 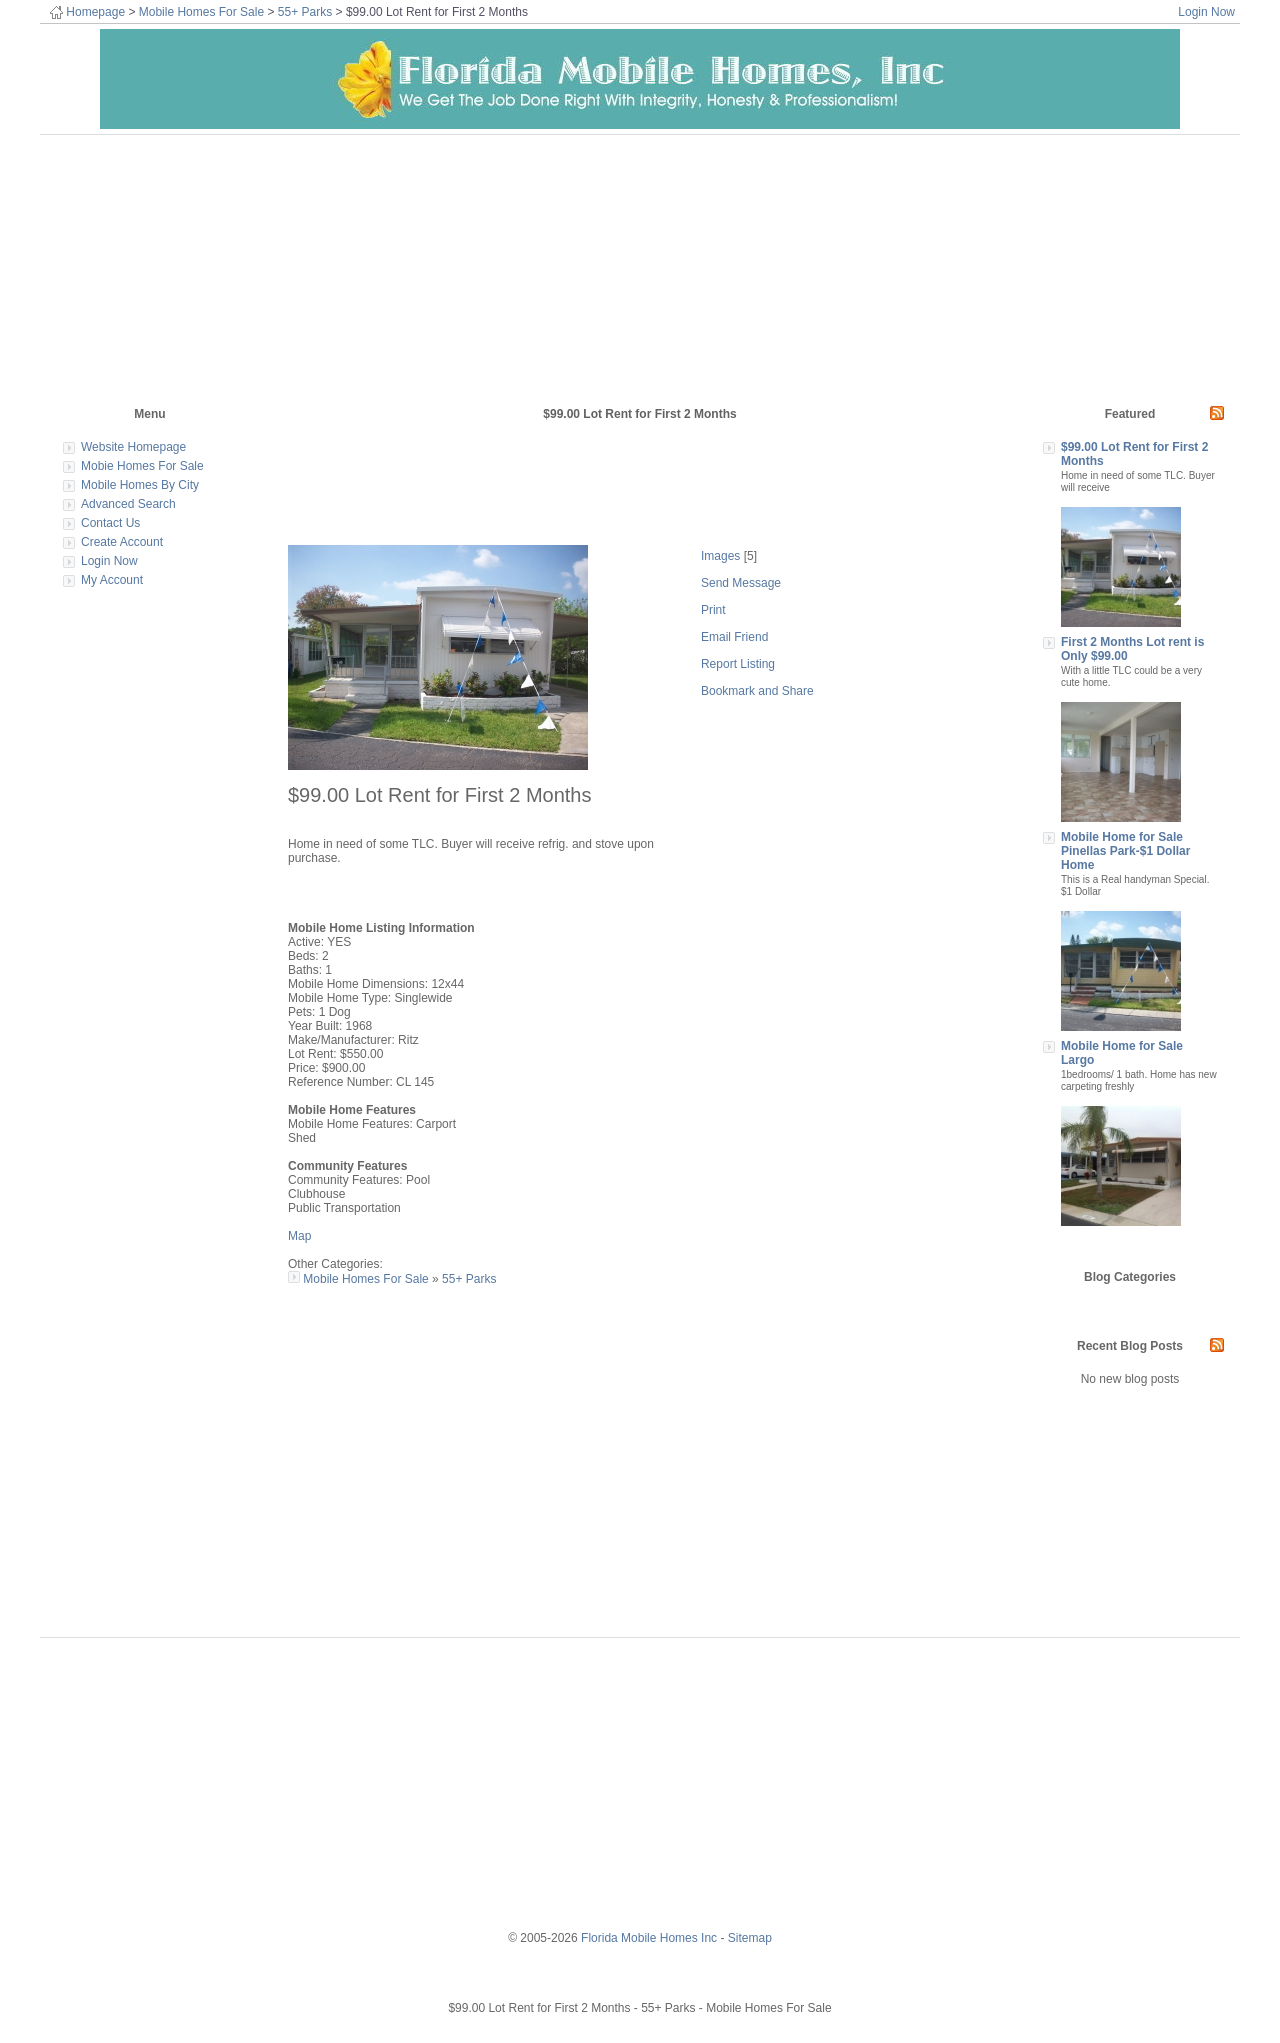 What do you see at coordinates (95, 12) in the screenshot?
I see `Homepage` at bounding box center [95, 12].